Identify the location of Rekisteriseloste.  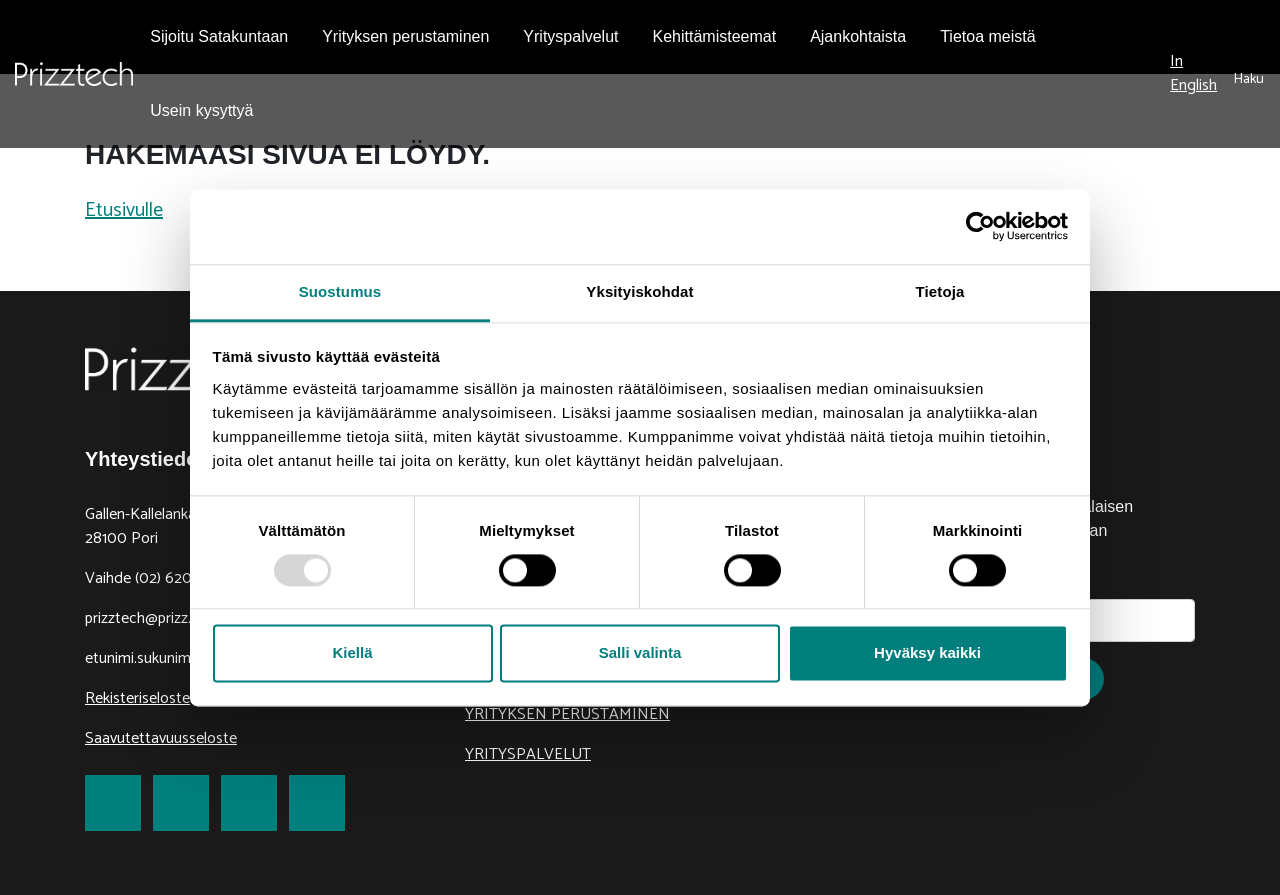
(137, 698).